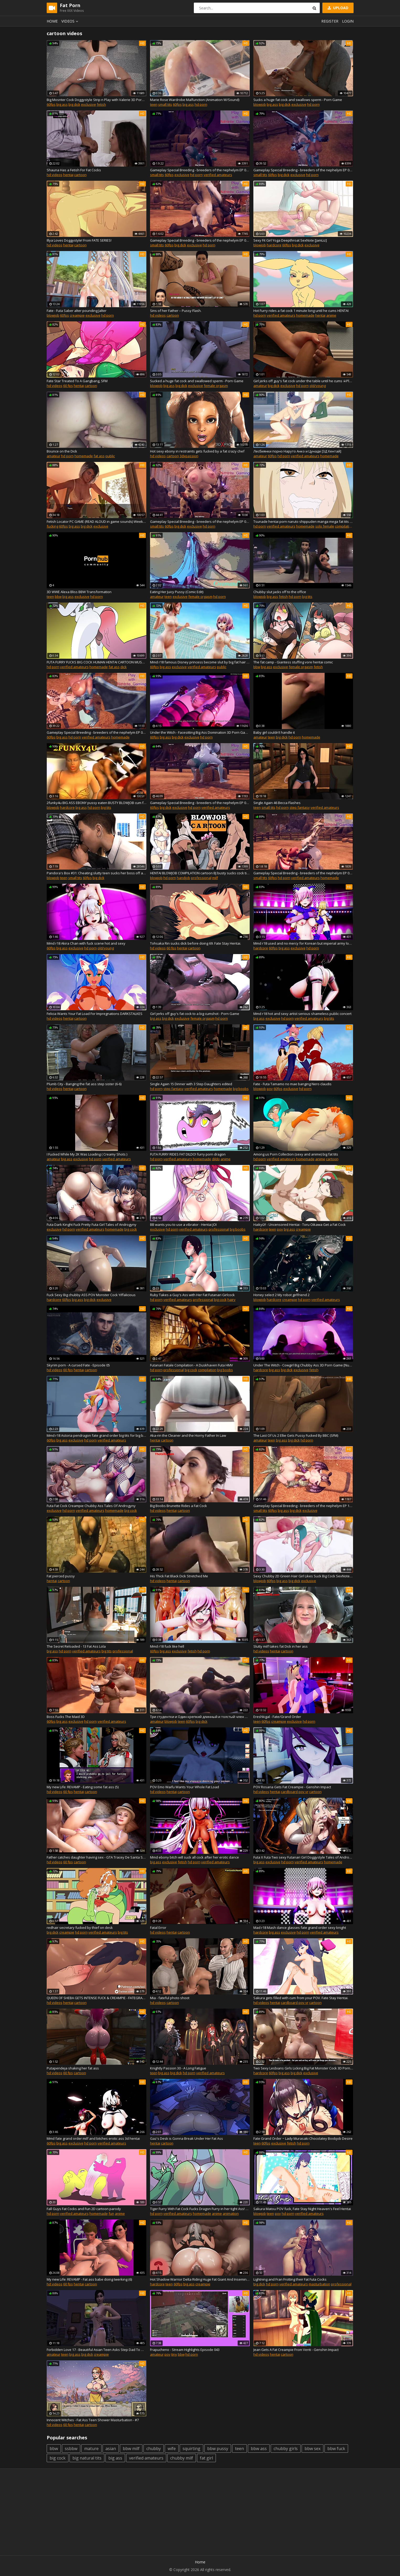 The width and height of the screenshot is (400, 2576). I want to click on Лесбиянки порно Наруто Анко и Цунаде [3Д Хентай], so click(297, 451).